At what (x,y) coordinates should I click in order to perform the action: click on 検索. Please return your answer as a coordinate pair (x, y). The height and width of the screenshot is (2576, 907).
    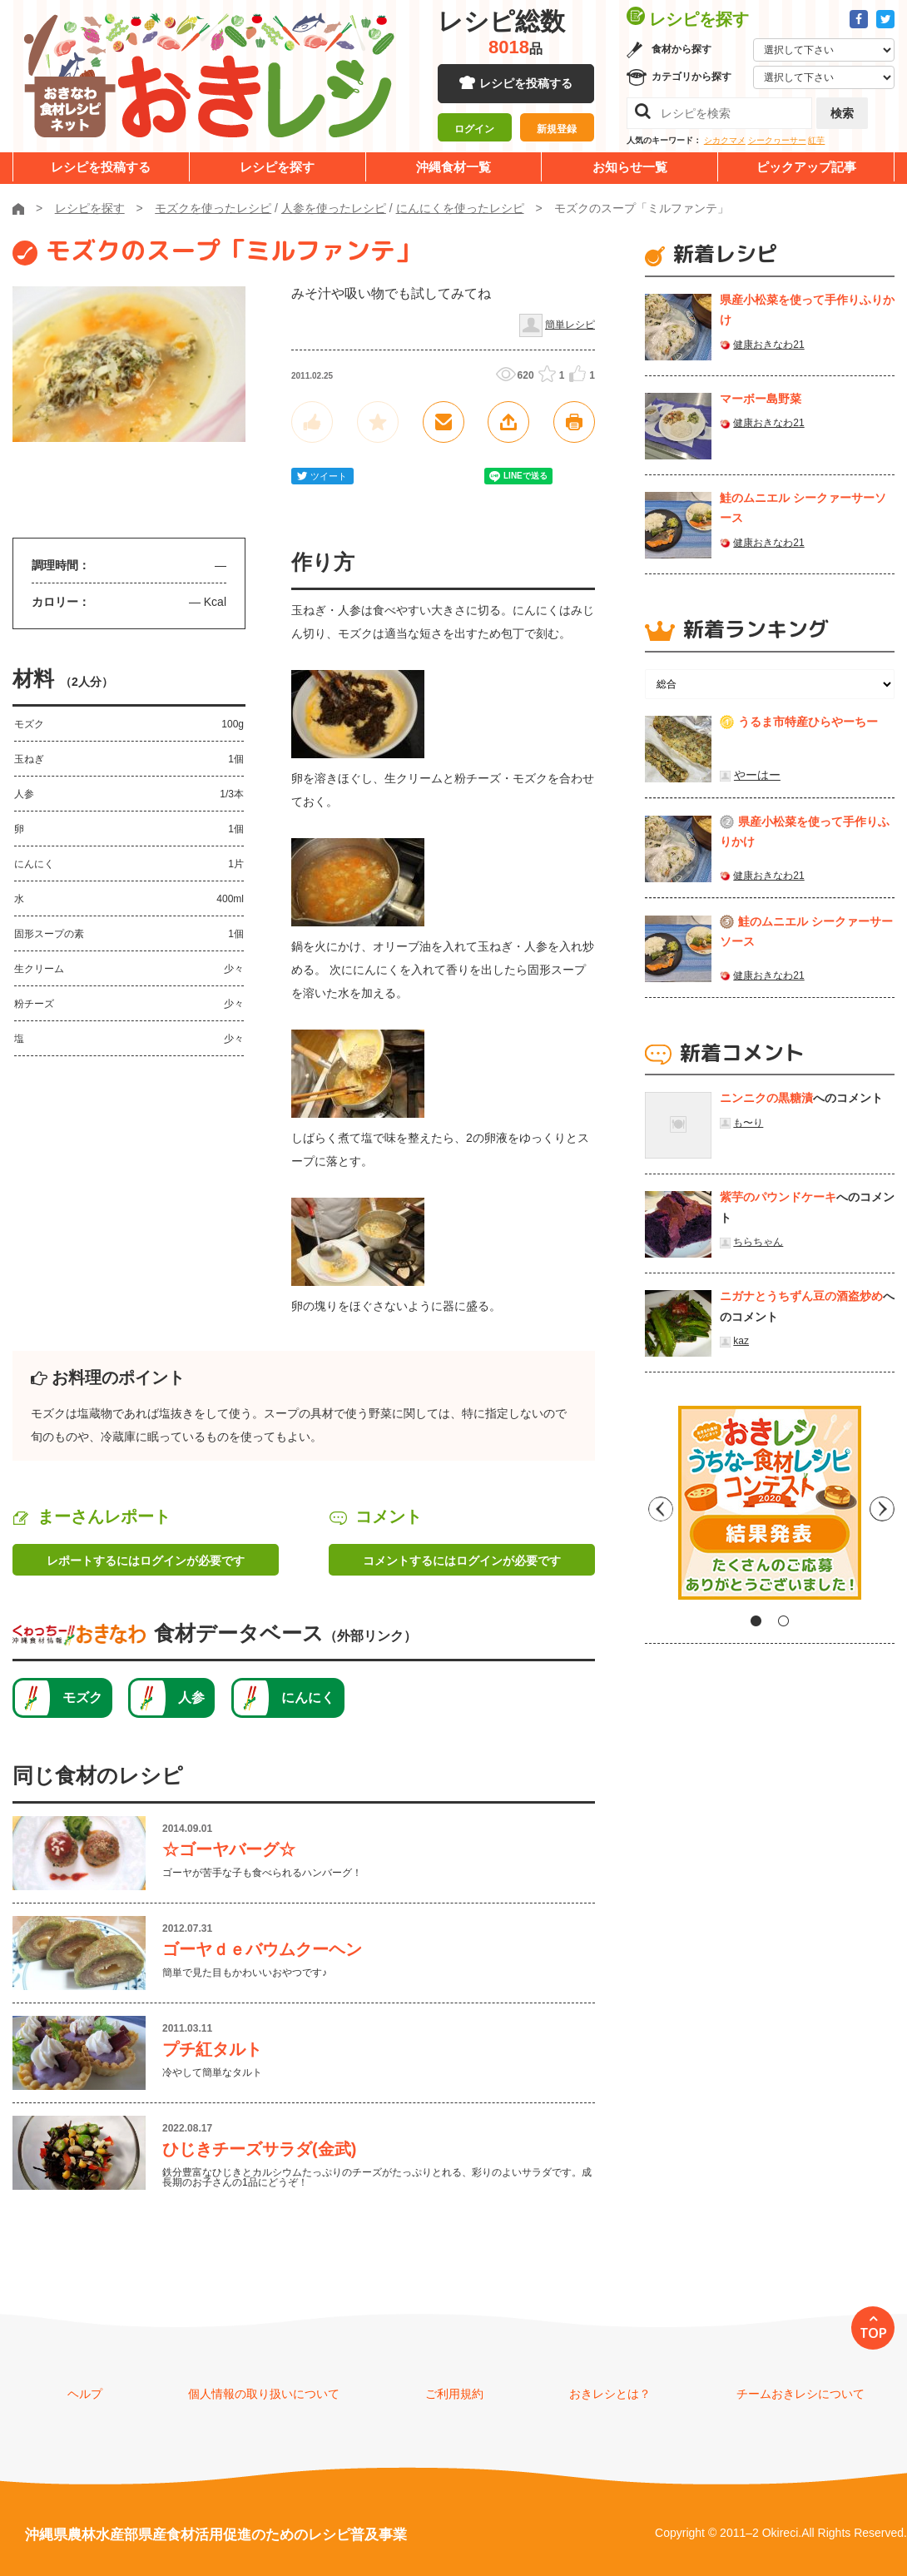
    Looking at the image, I should click on (842, 113).